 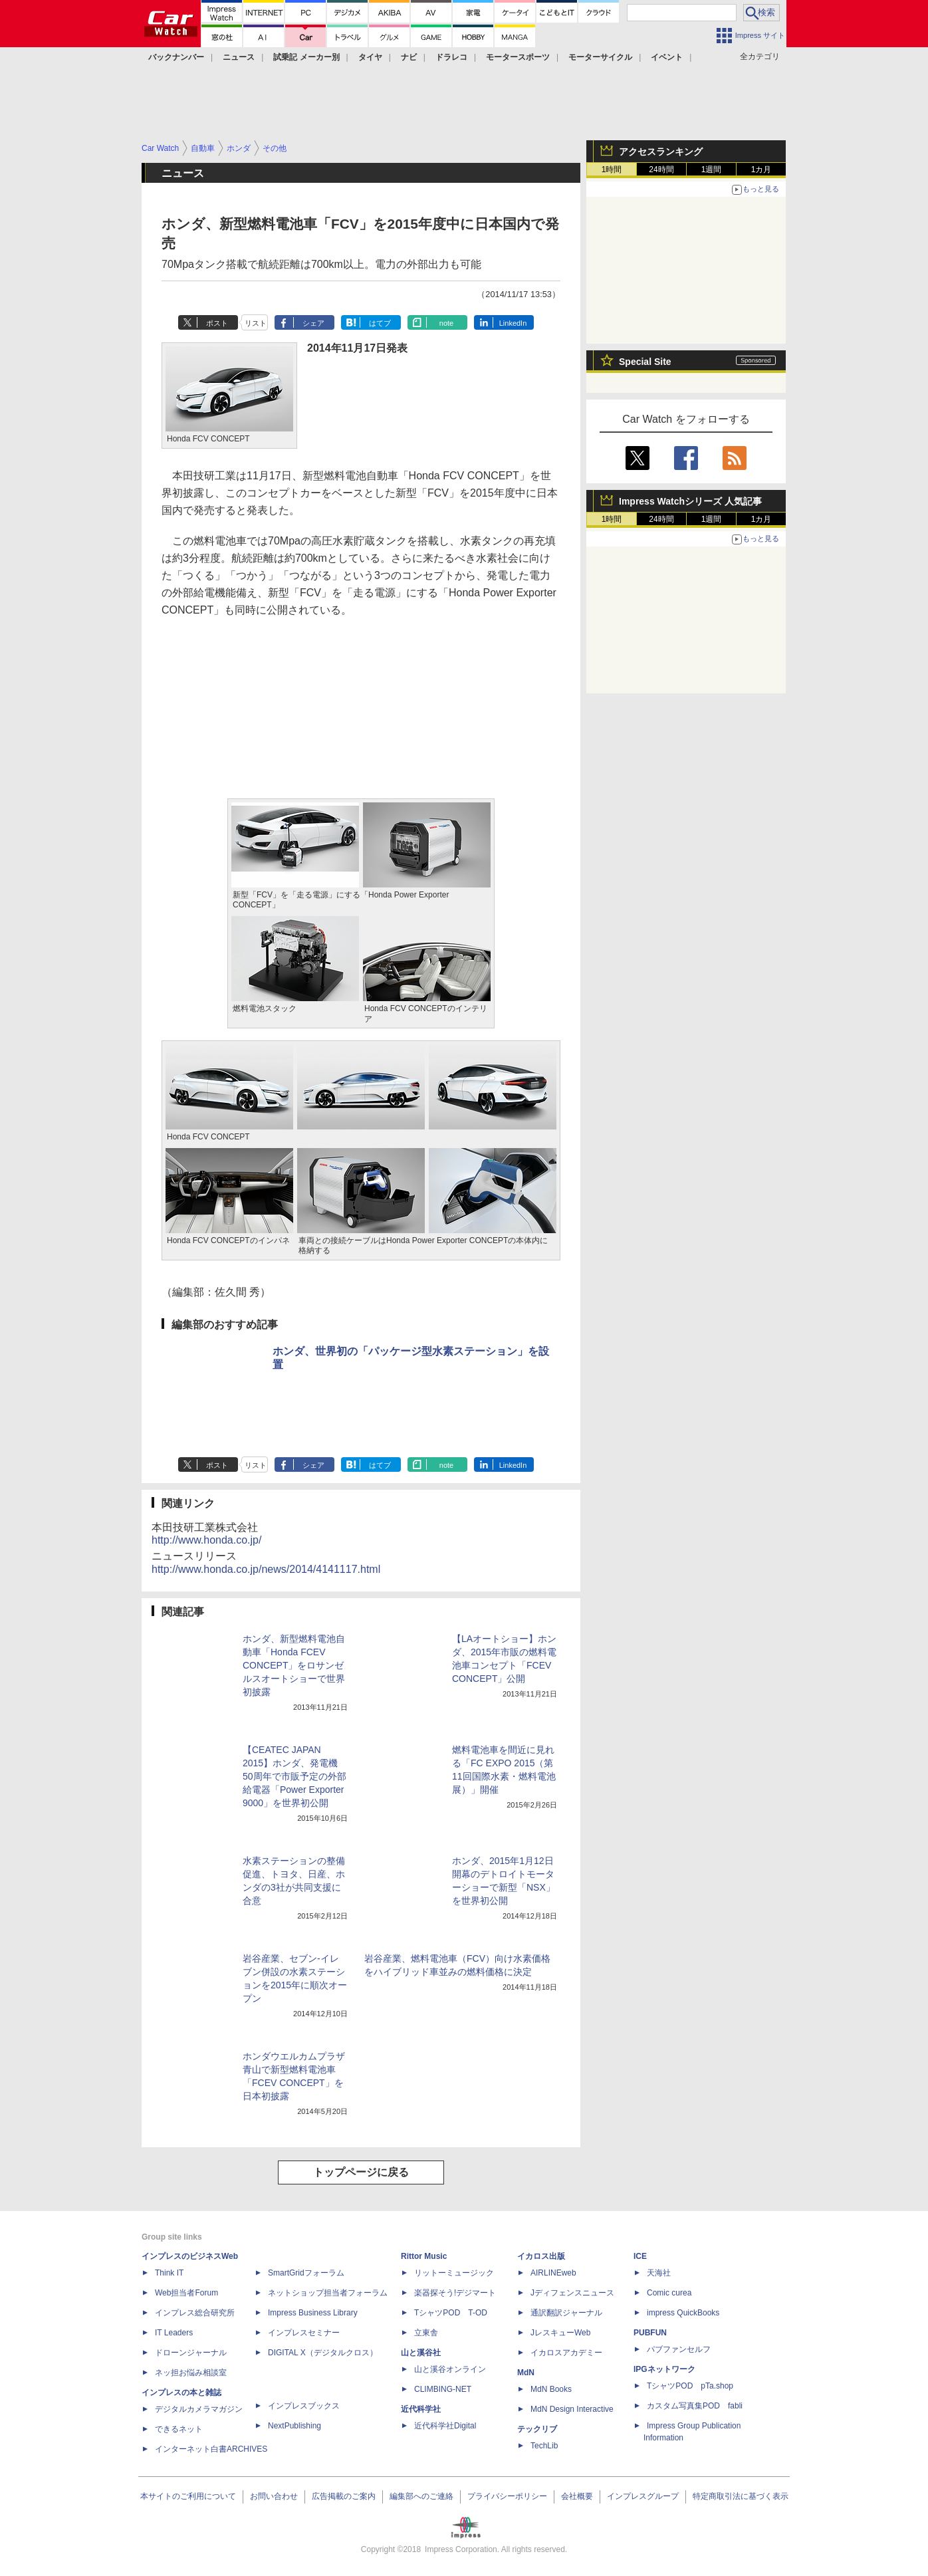 What do you see at coordinates (661, 151) in the screenshot?
I see `アクセスランキング` at bounding box center [661, 151].